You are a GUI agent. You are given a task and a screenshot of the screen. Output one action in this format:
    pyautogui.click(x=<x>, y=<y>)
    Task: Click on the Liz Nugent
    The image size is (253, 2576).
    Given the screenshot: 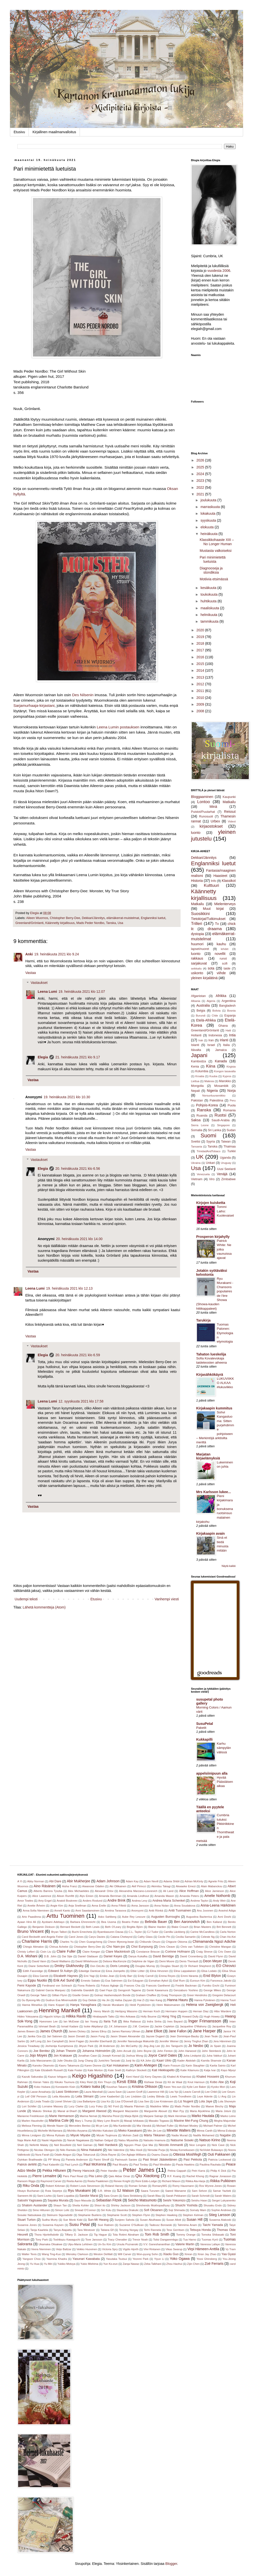 What is the action you would take?
    pyautogui.click(x=185, y=2101)
    